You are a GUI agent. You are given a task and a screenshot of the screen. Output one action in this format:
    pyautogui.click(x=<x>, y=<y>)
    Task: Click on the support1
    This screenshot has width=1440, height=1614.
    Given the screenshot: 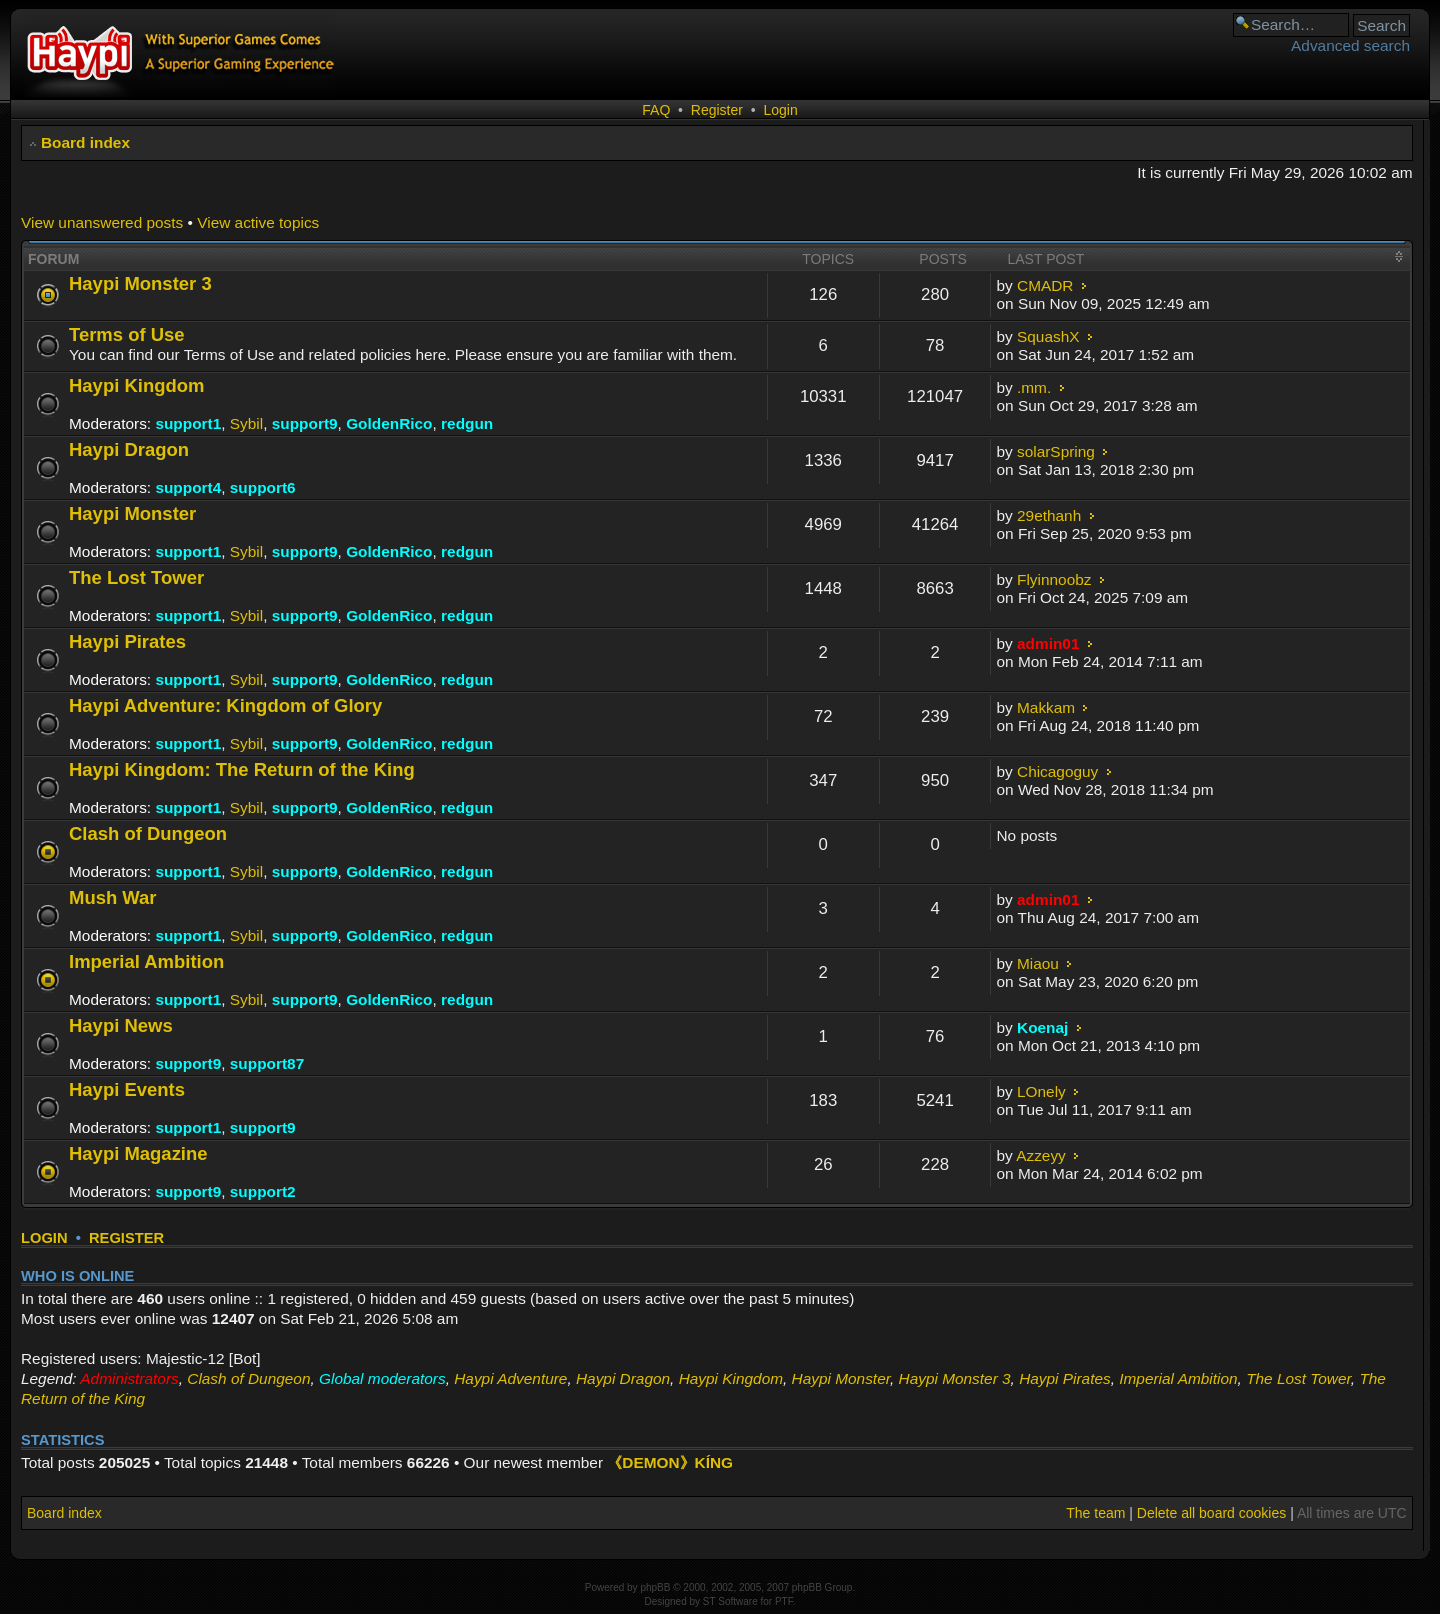 What is the action you would take?
    pyautogui.click(x=188, y=423)
    